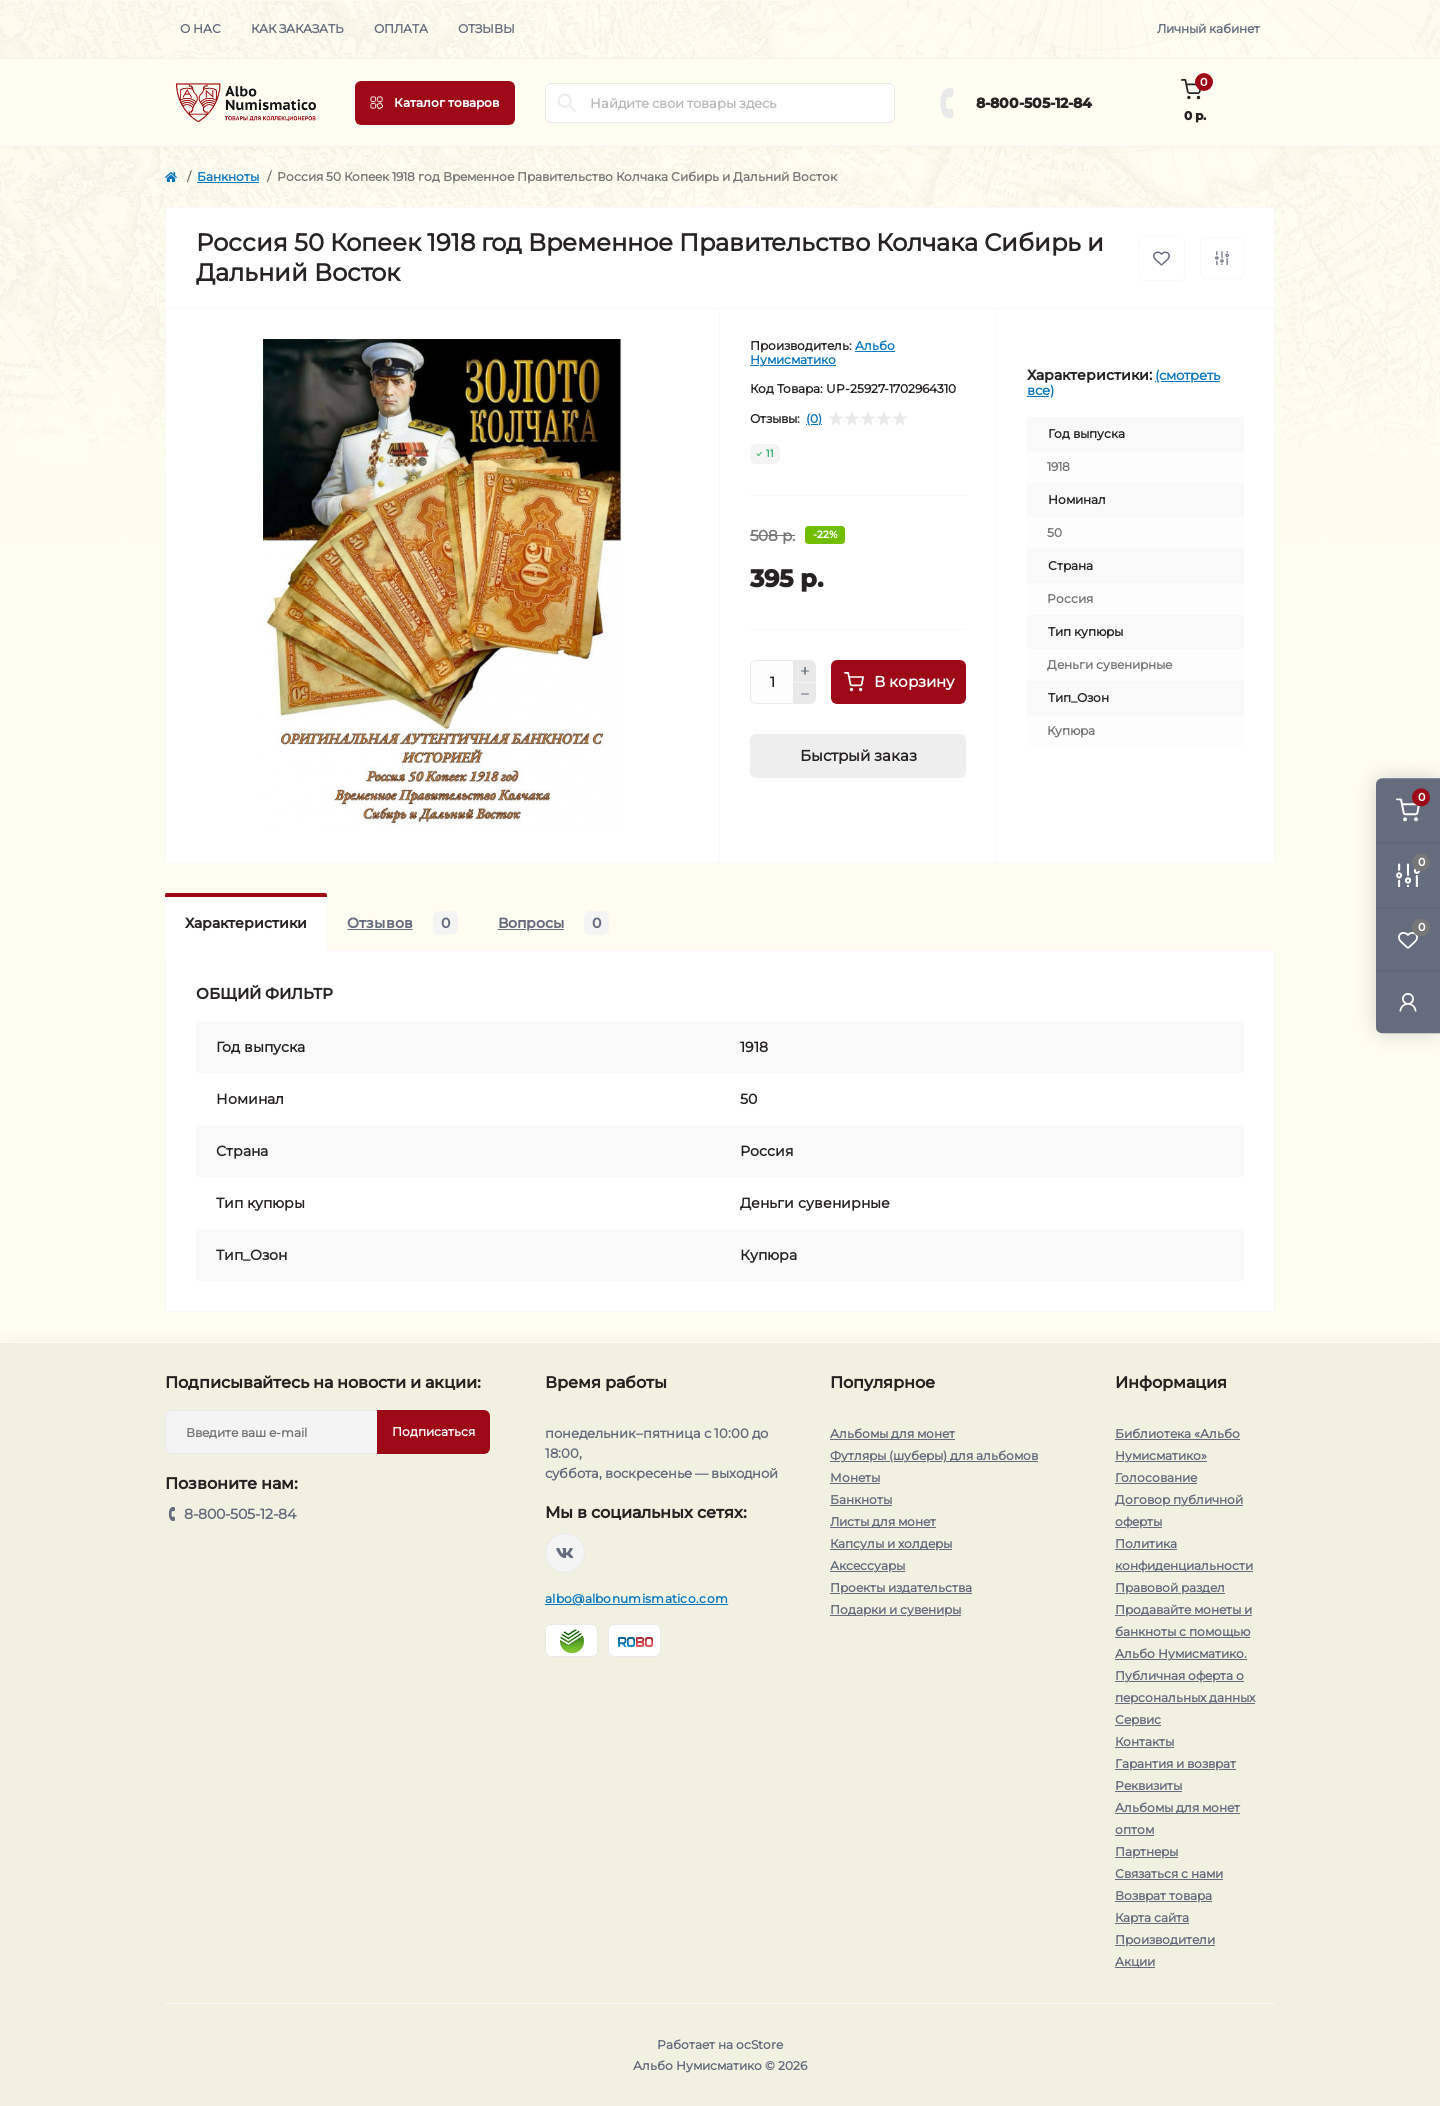 The height and width of the screenshot is (2106, 1440). What do you see at coordinates (565, 1553) in the screenshot?
I see `https://vk.com/albonumismatico` at bounding box center [565, 1553].